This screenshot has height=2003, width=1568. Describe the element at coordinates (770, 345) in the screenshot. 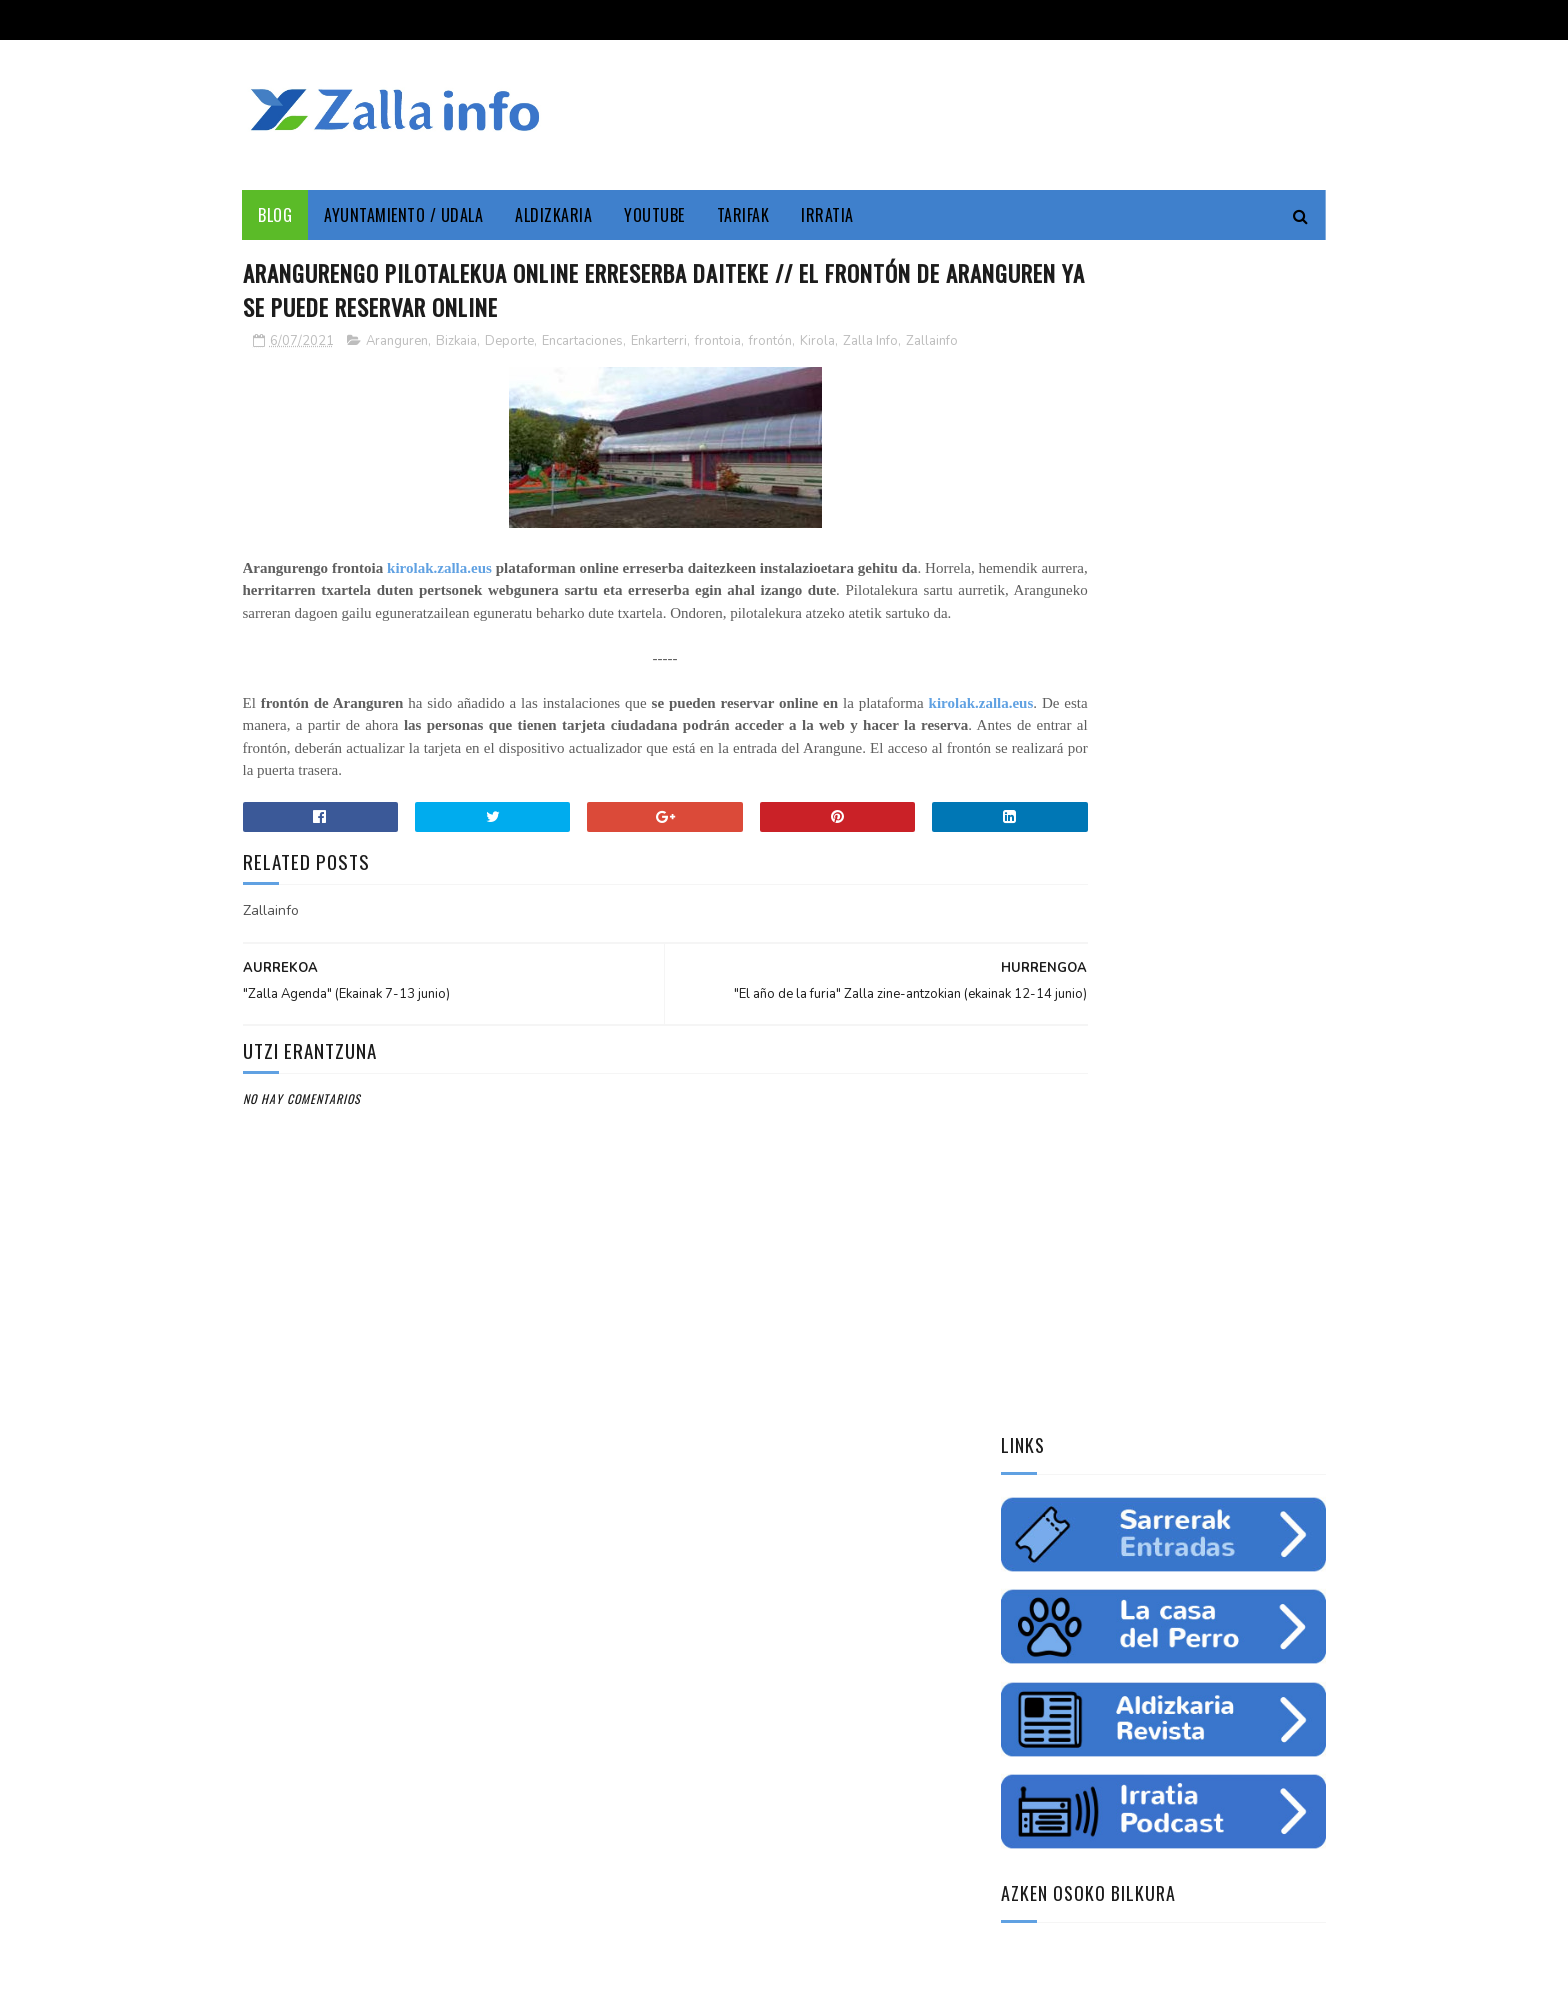

I see `frontón` at that location.